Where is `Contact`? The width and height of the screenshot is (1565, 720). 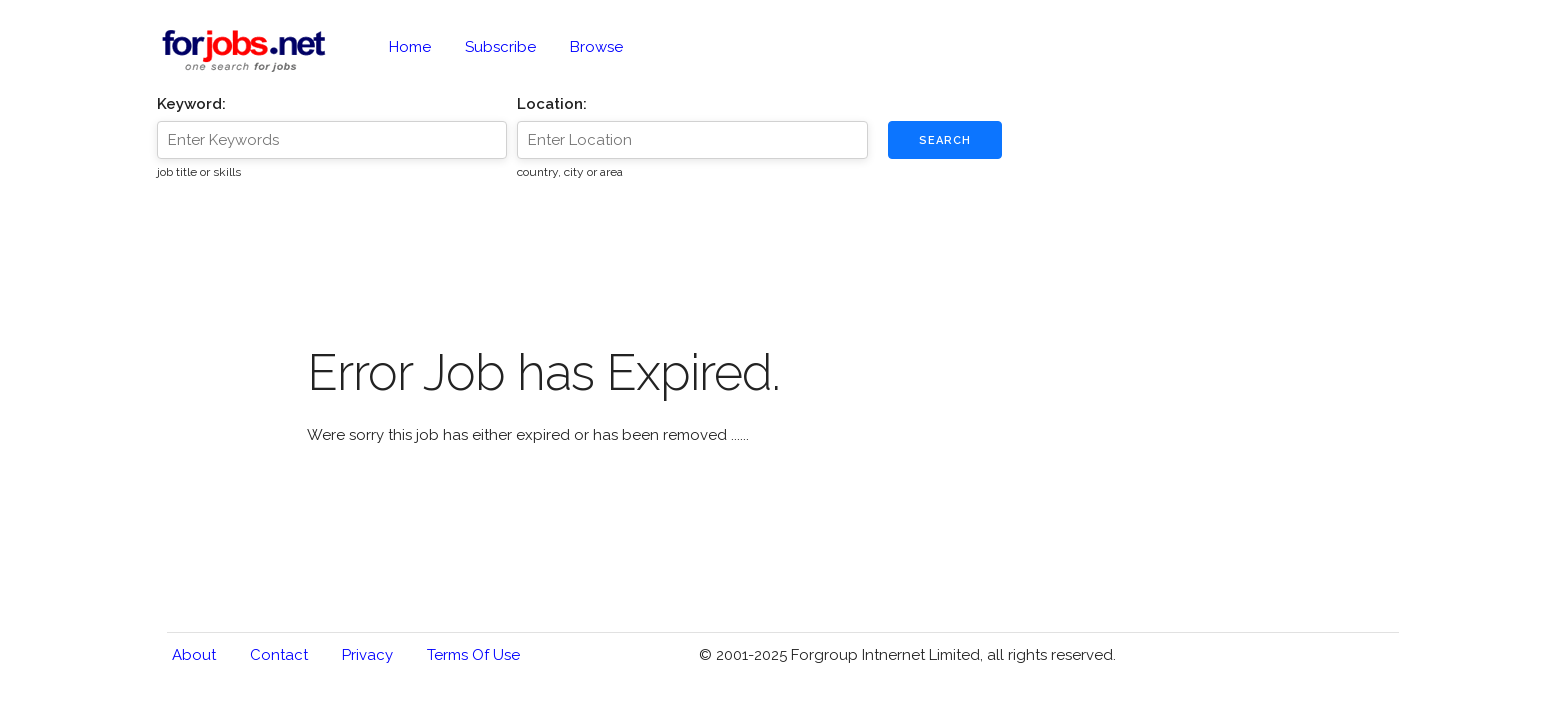 Contact is located at coordinates (279, 655).